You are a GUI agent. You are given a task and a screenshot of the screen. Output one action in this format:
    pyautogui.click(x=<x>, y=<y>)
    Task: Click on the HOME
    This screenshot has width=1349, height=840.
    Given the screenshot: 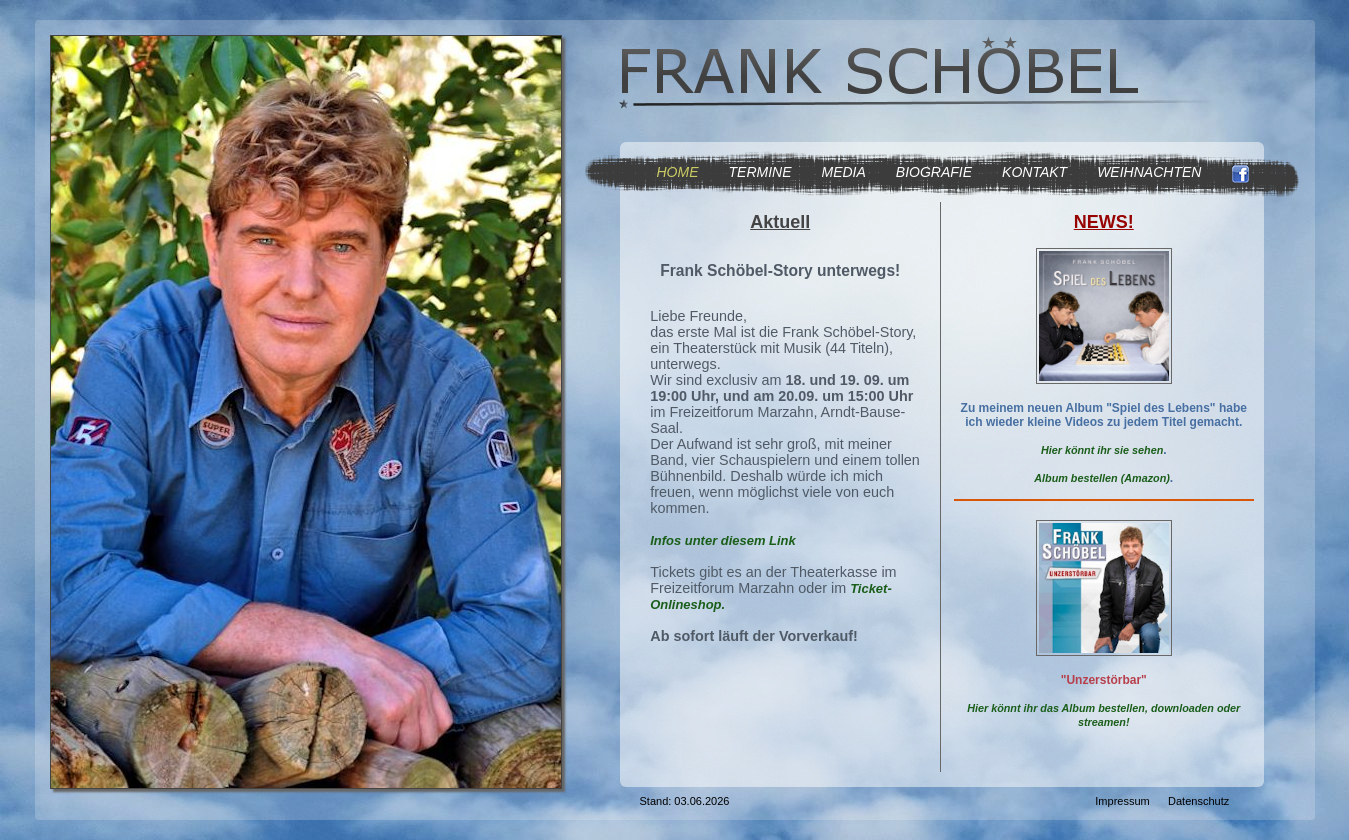 What is the action you would take?
    pyautogui.click(x=678, y=172)
    